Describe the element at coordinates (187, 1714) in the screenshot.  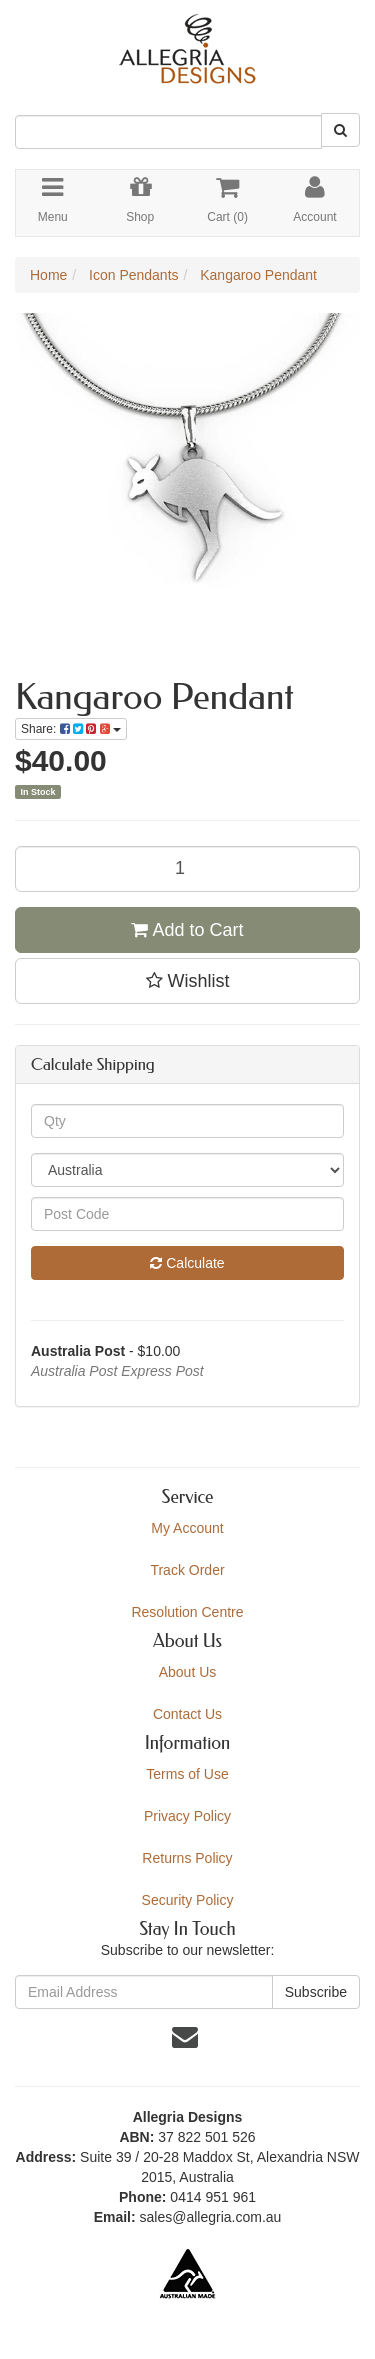
I see `Contact Us` at that location.